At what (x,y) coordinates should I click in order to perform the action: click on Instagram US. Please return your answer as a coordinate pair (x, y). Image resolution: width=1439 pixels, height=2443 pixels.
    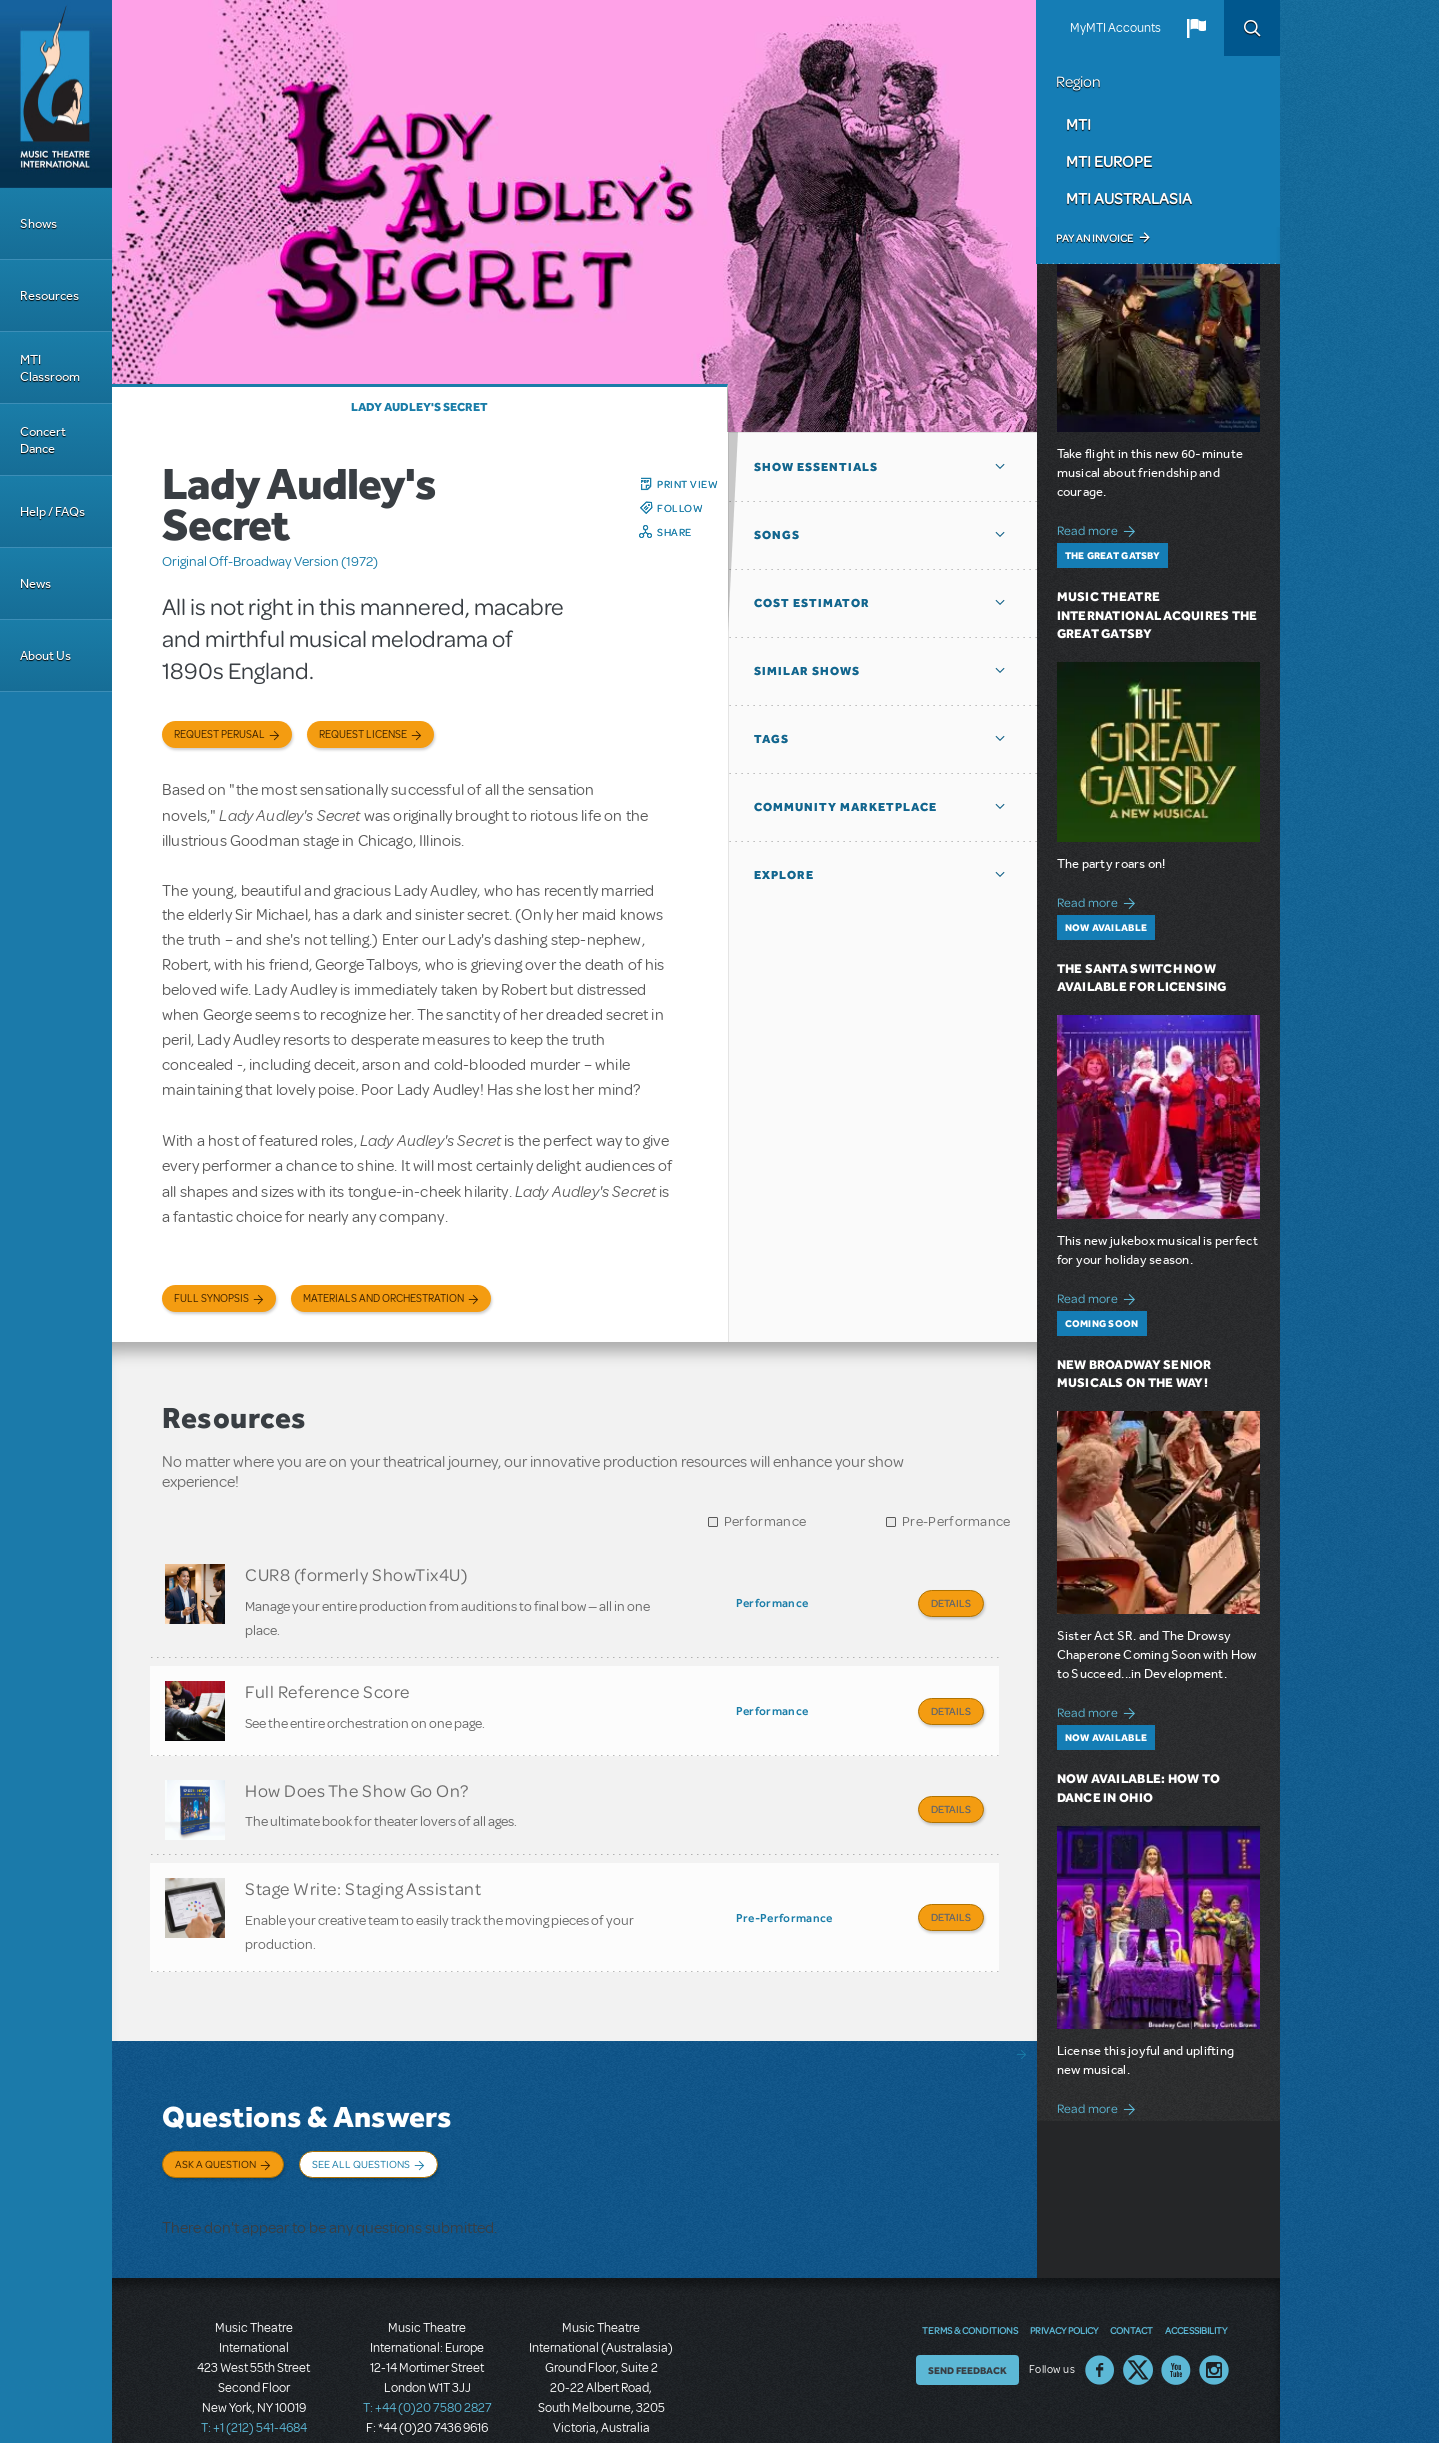
    Looking at the image, I should click on (1214, 2315).